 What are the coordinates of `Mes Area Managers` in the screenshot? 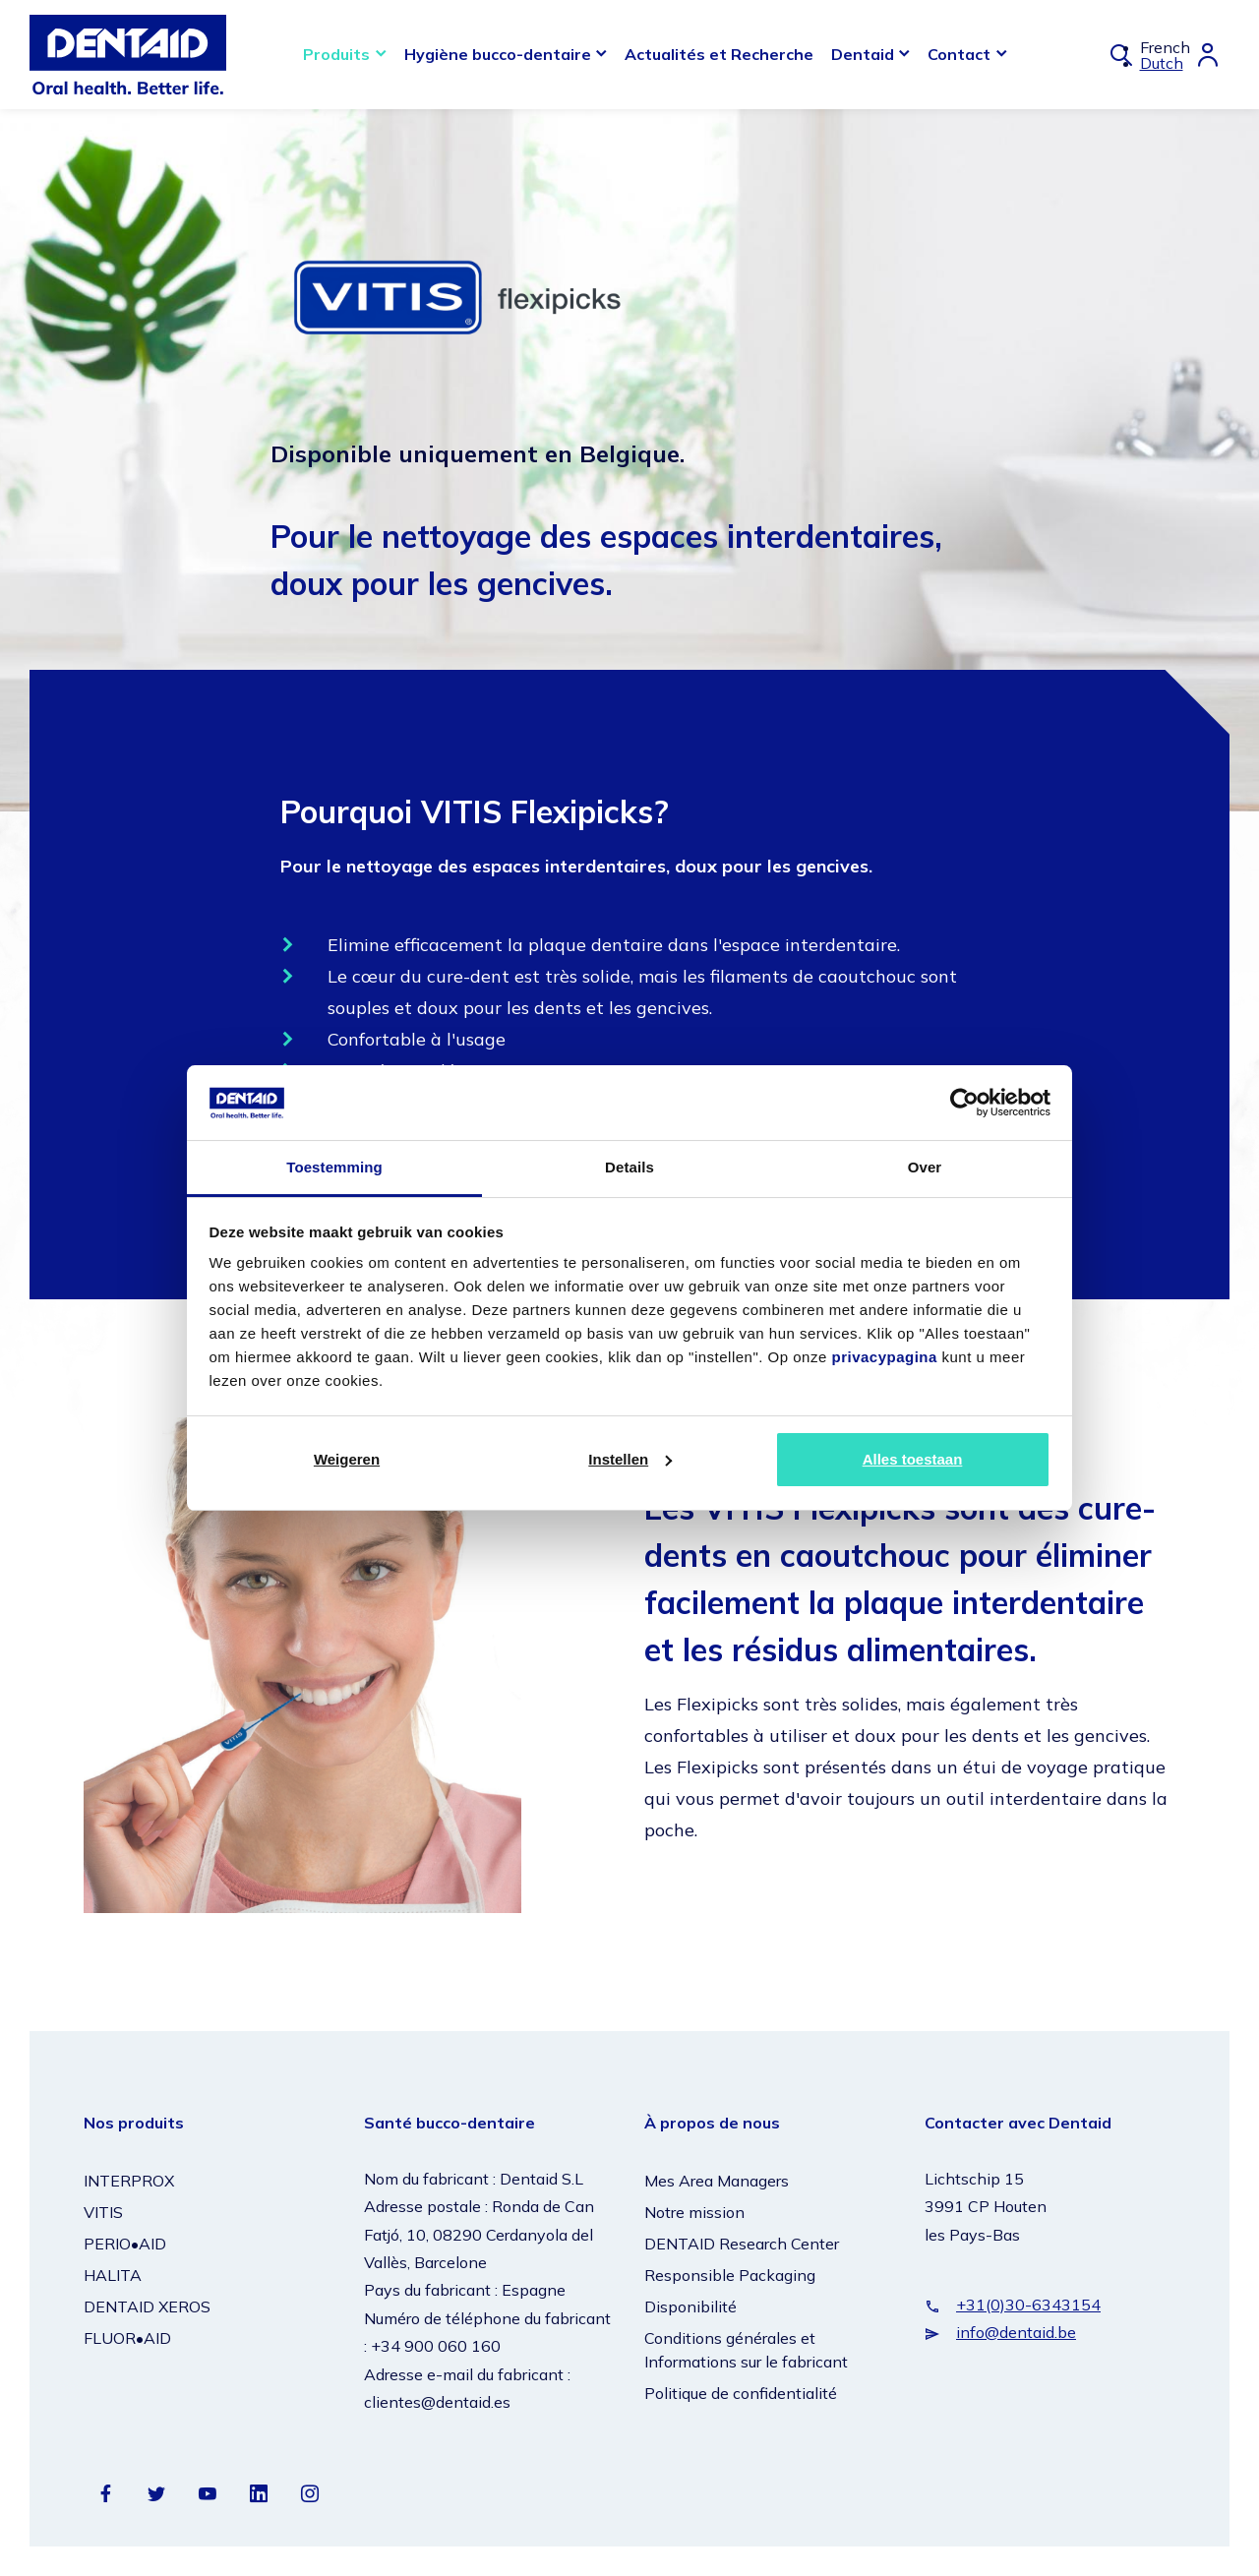 It's located at (716, 2180).